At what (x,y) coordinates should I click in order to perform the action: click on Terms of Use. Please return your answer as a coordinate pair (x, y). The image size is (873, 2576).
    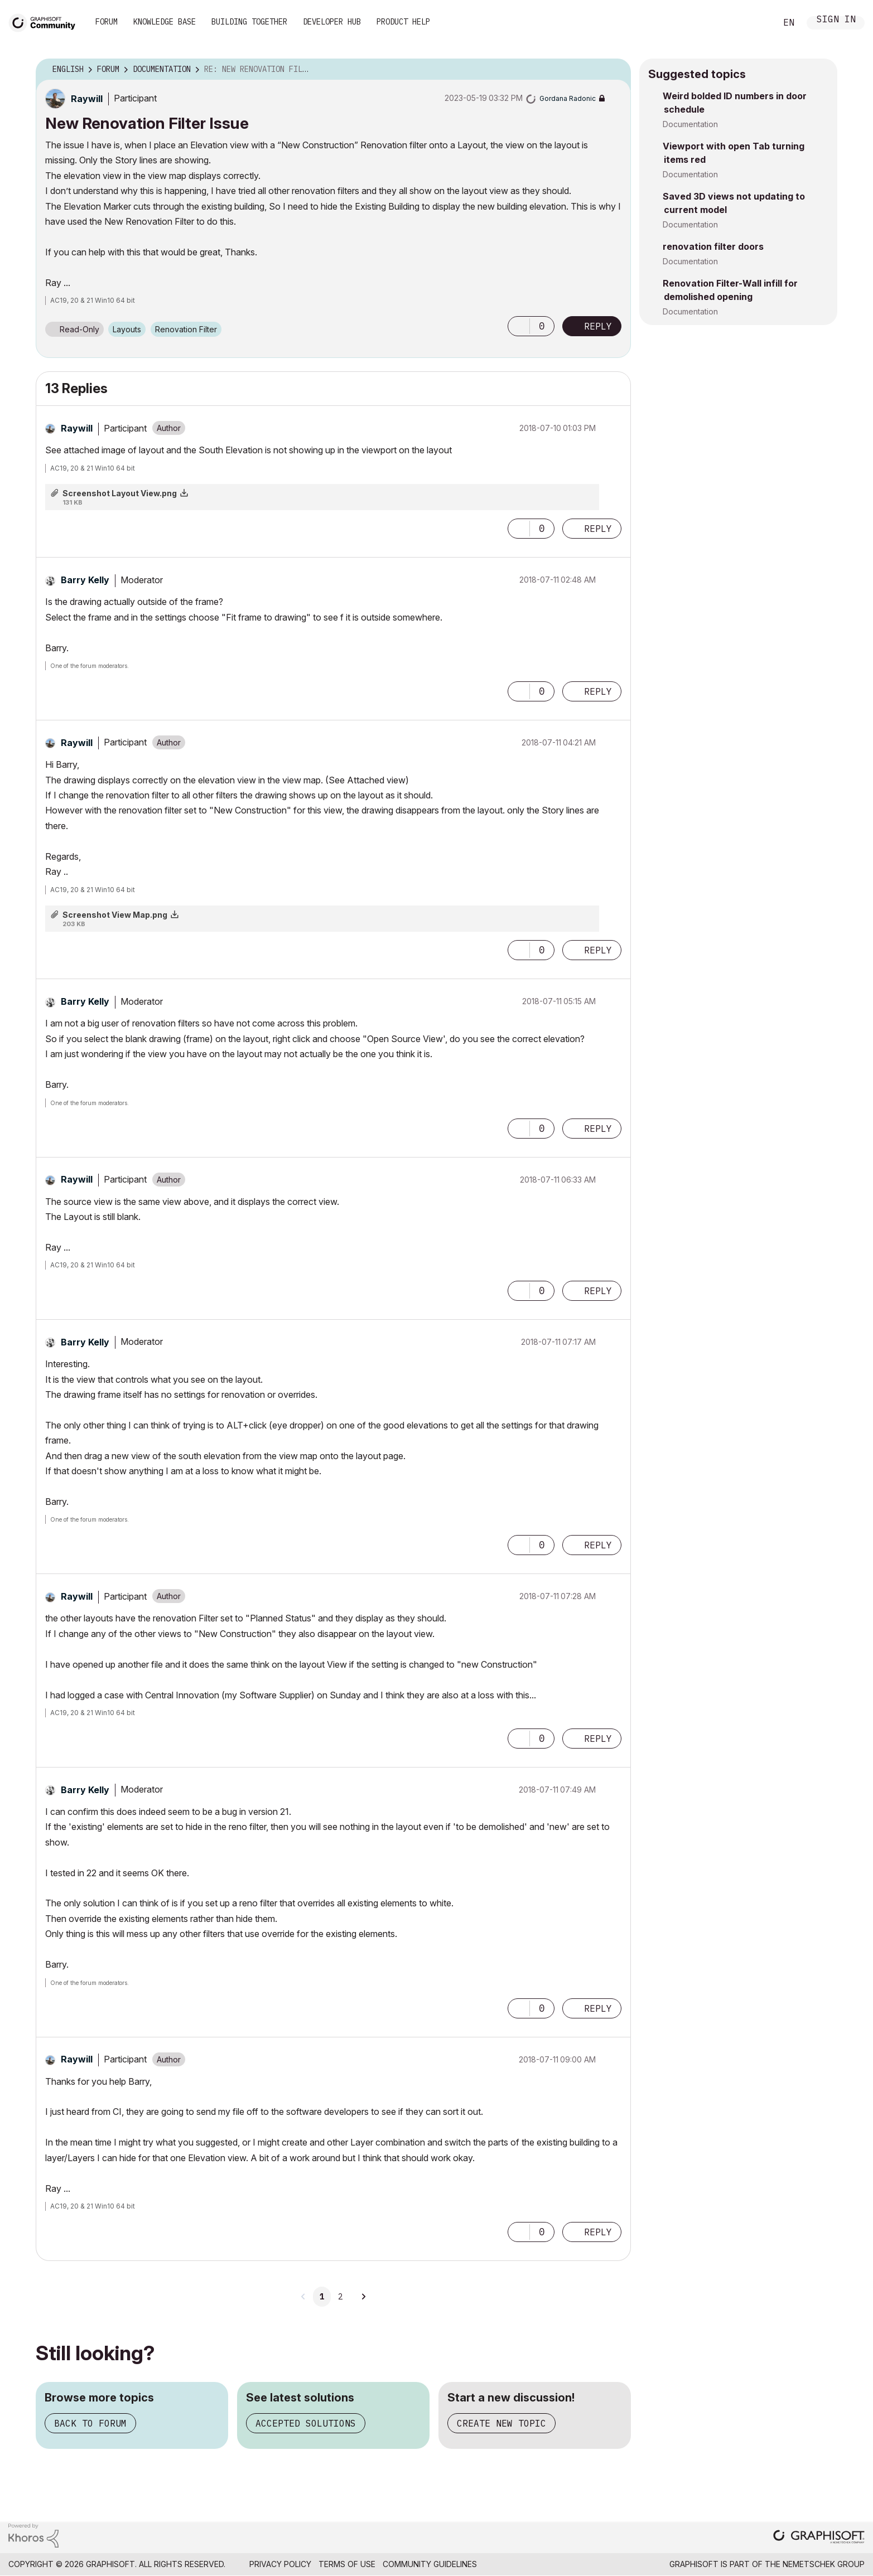
    Looking at the image, I should click on (347, 2564).